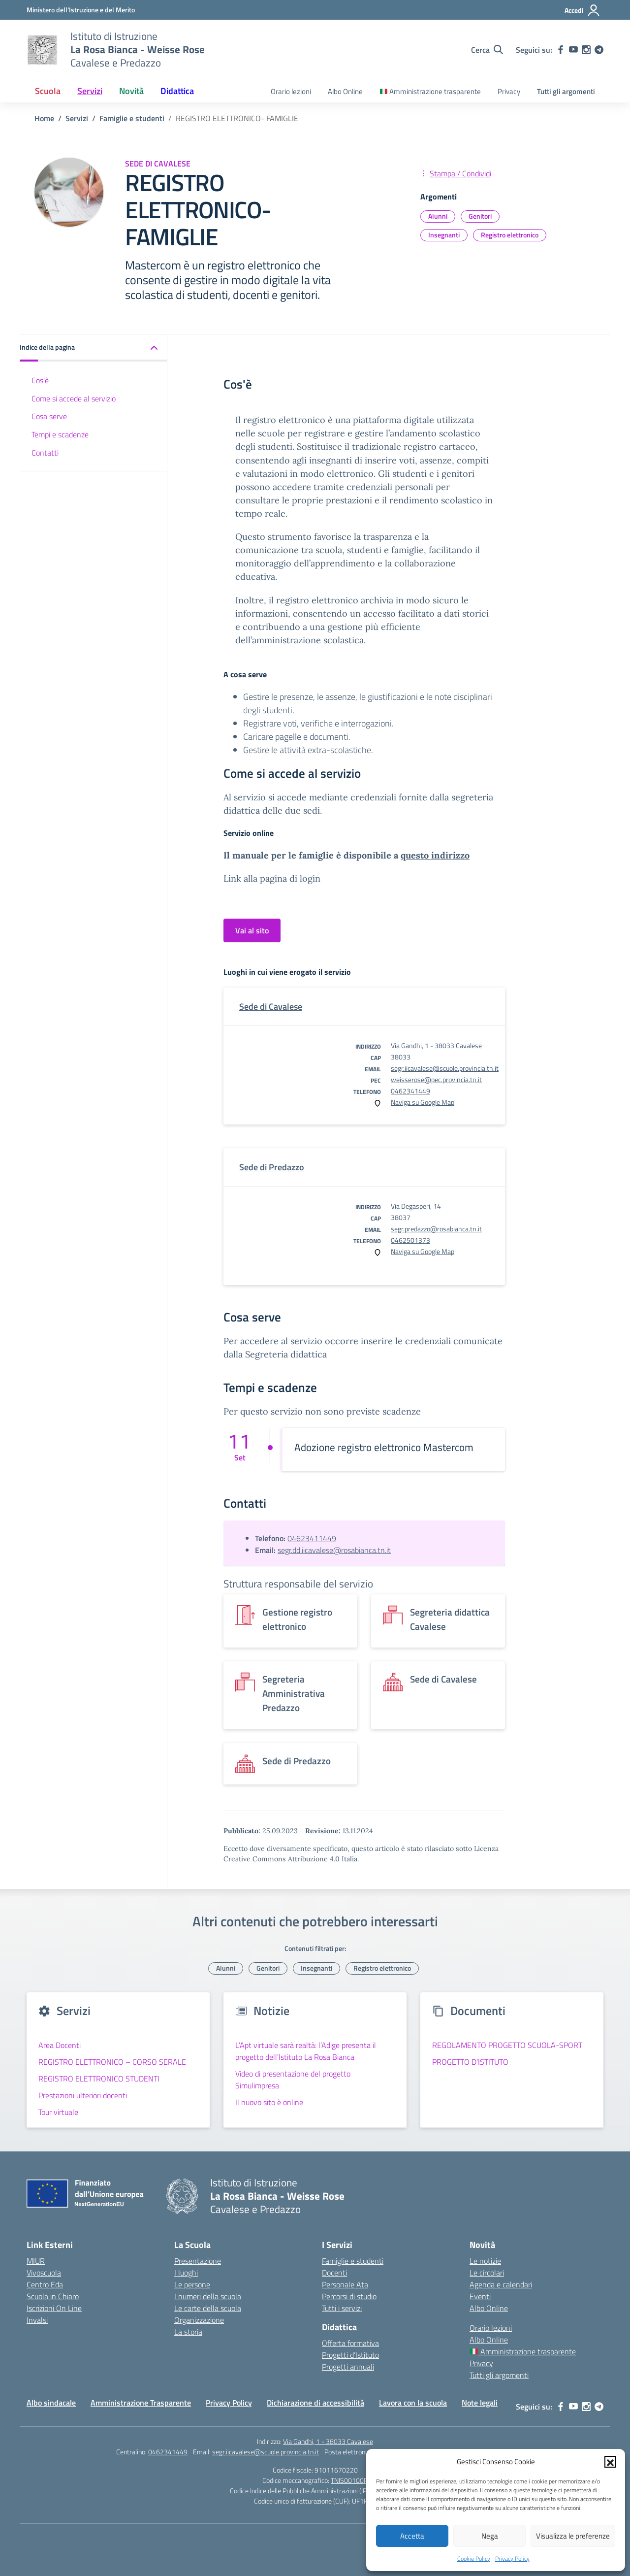 The height and width of the screenshot is (2576, 630). I want to click on [facebook], so click(560, 49).